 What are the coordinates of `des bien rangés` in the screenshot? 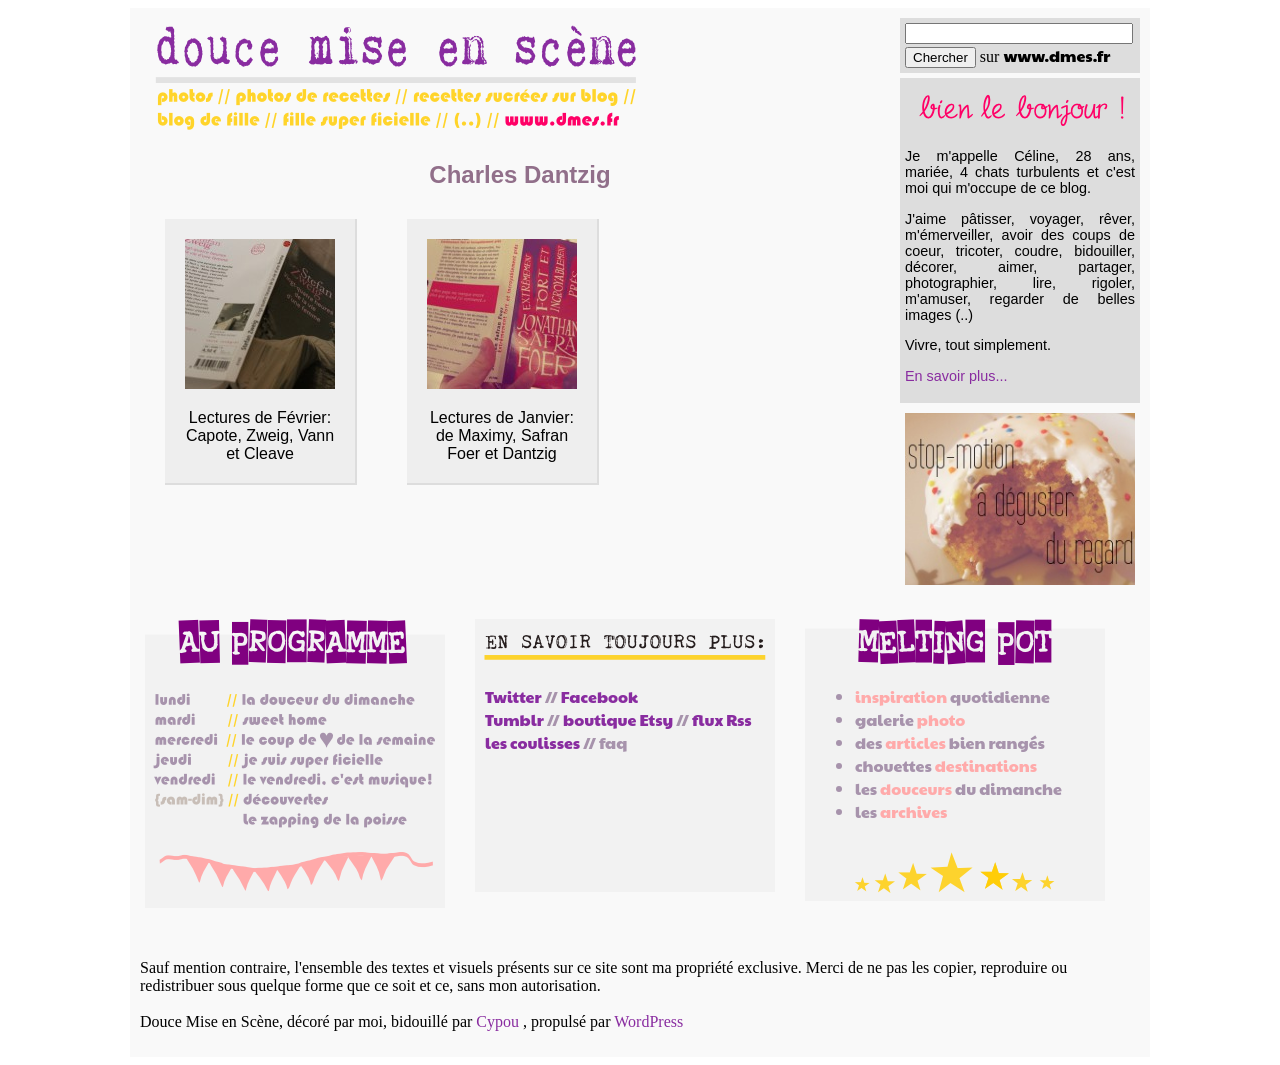 It's located at (950, 742).